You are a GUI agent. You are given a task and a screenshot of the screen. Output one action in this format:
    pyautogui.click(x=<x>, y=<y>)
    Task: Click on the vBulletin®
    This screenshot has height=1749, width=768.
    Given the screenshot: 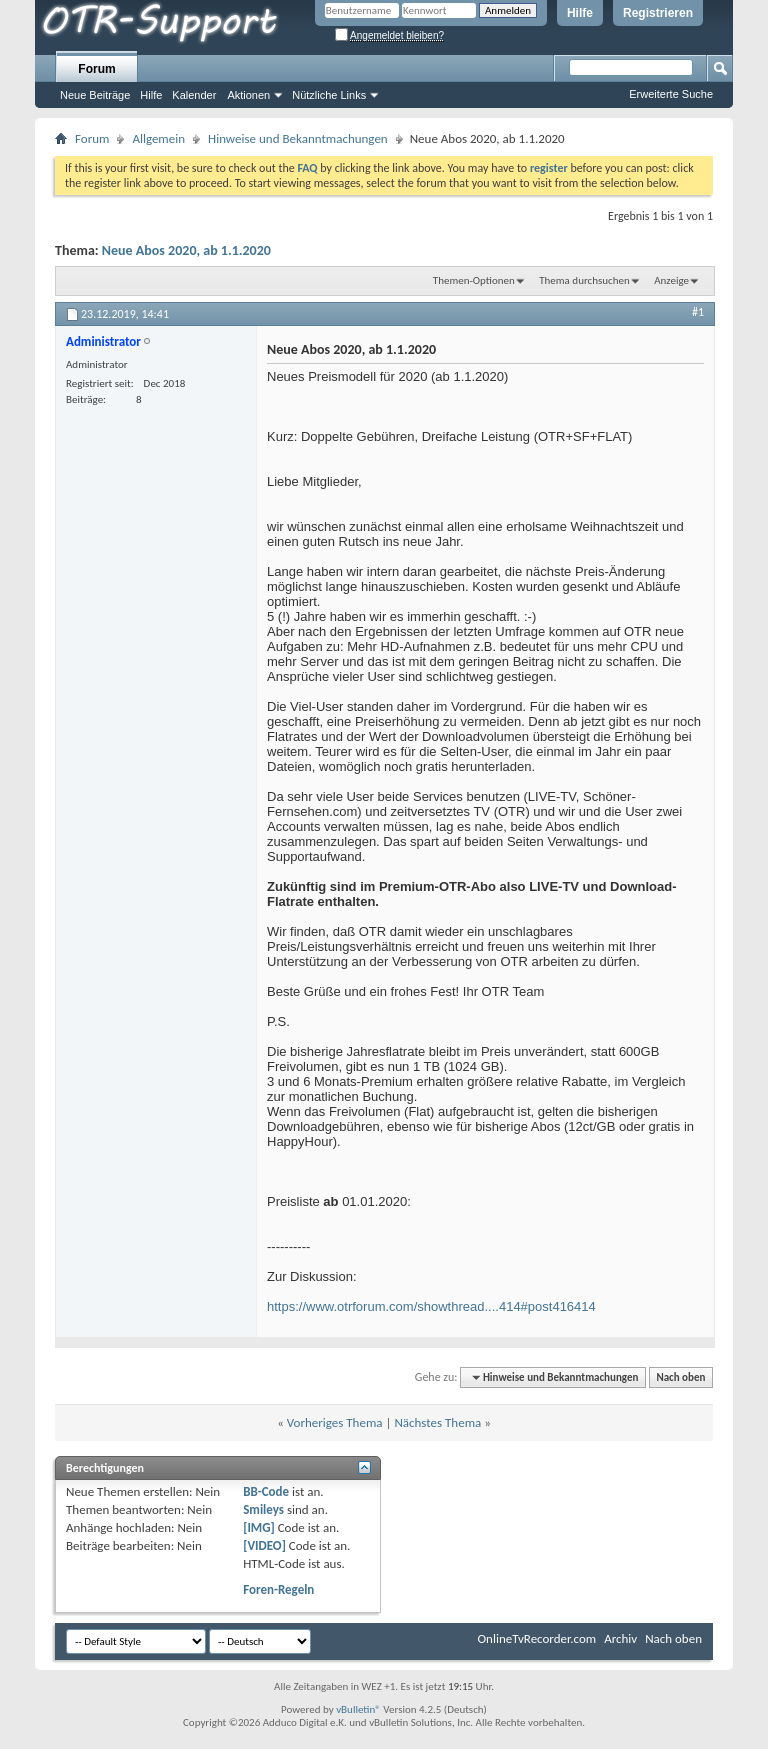 What is the action you would take?
    pyautogui.click(x=358, y=1709)
    